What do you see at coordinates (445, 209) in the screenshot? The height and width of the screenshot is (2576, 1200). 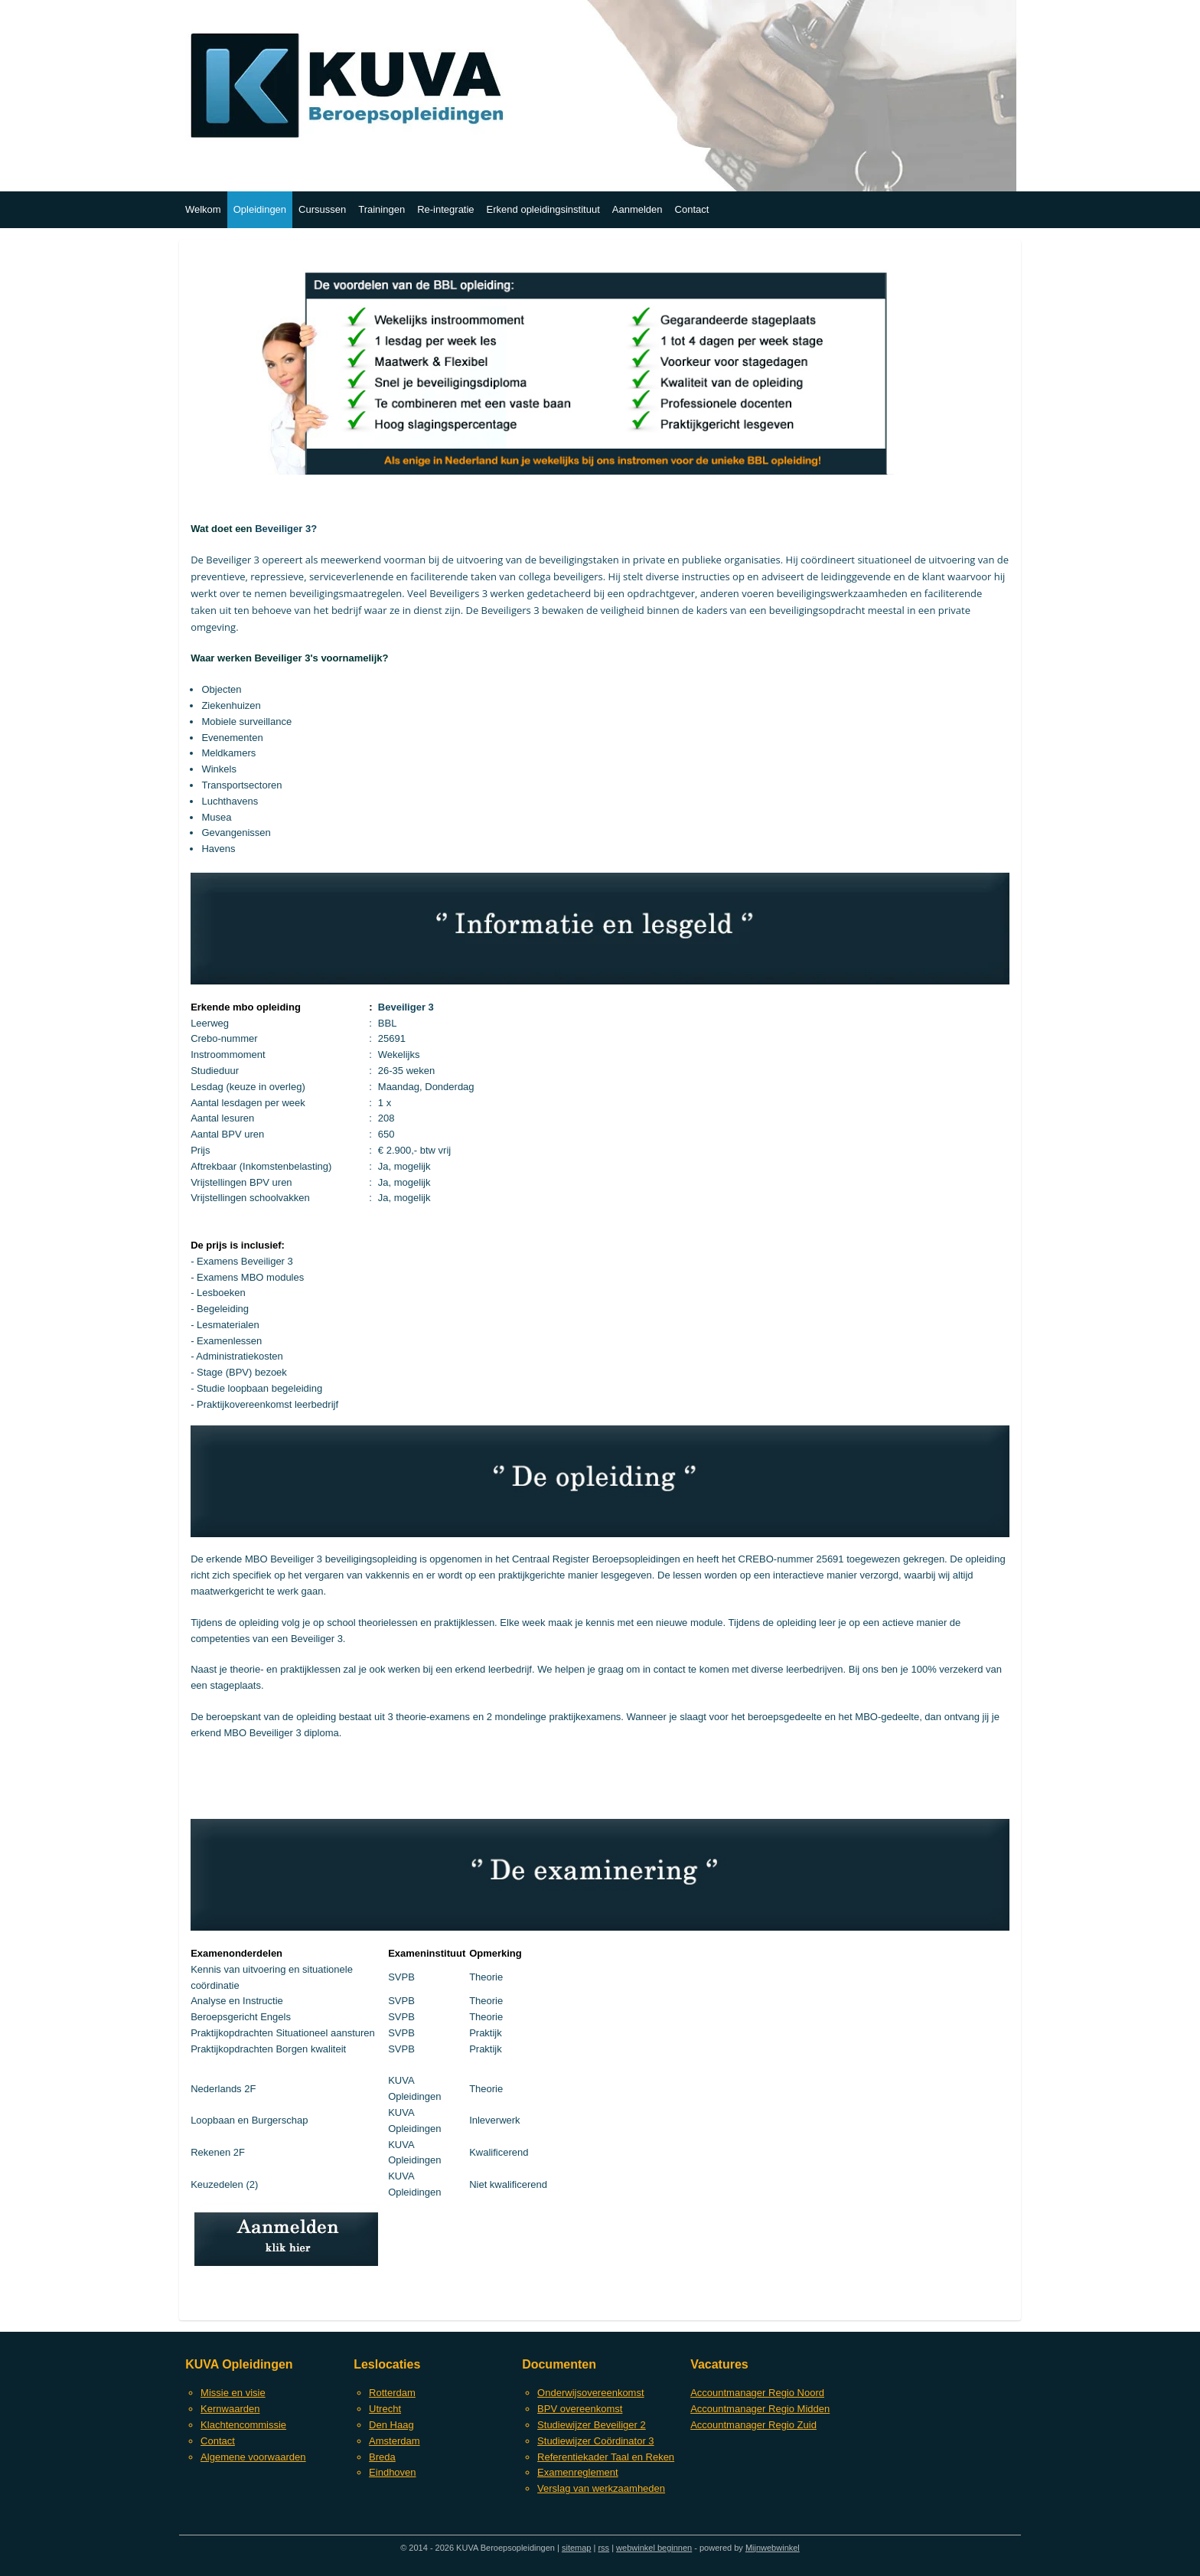 I see `Re-integratie` at bounding box center [445, 209].